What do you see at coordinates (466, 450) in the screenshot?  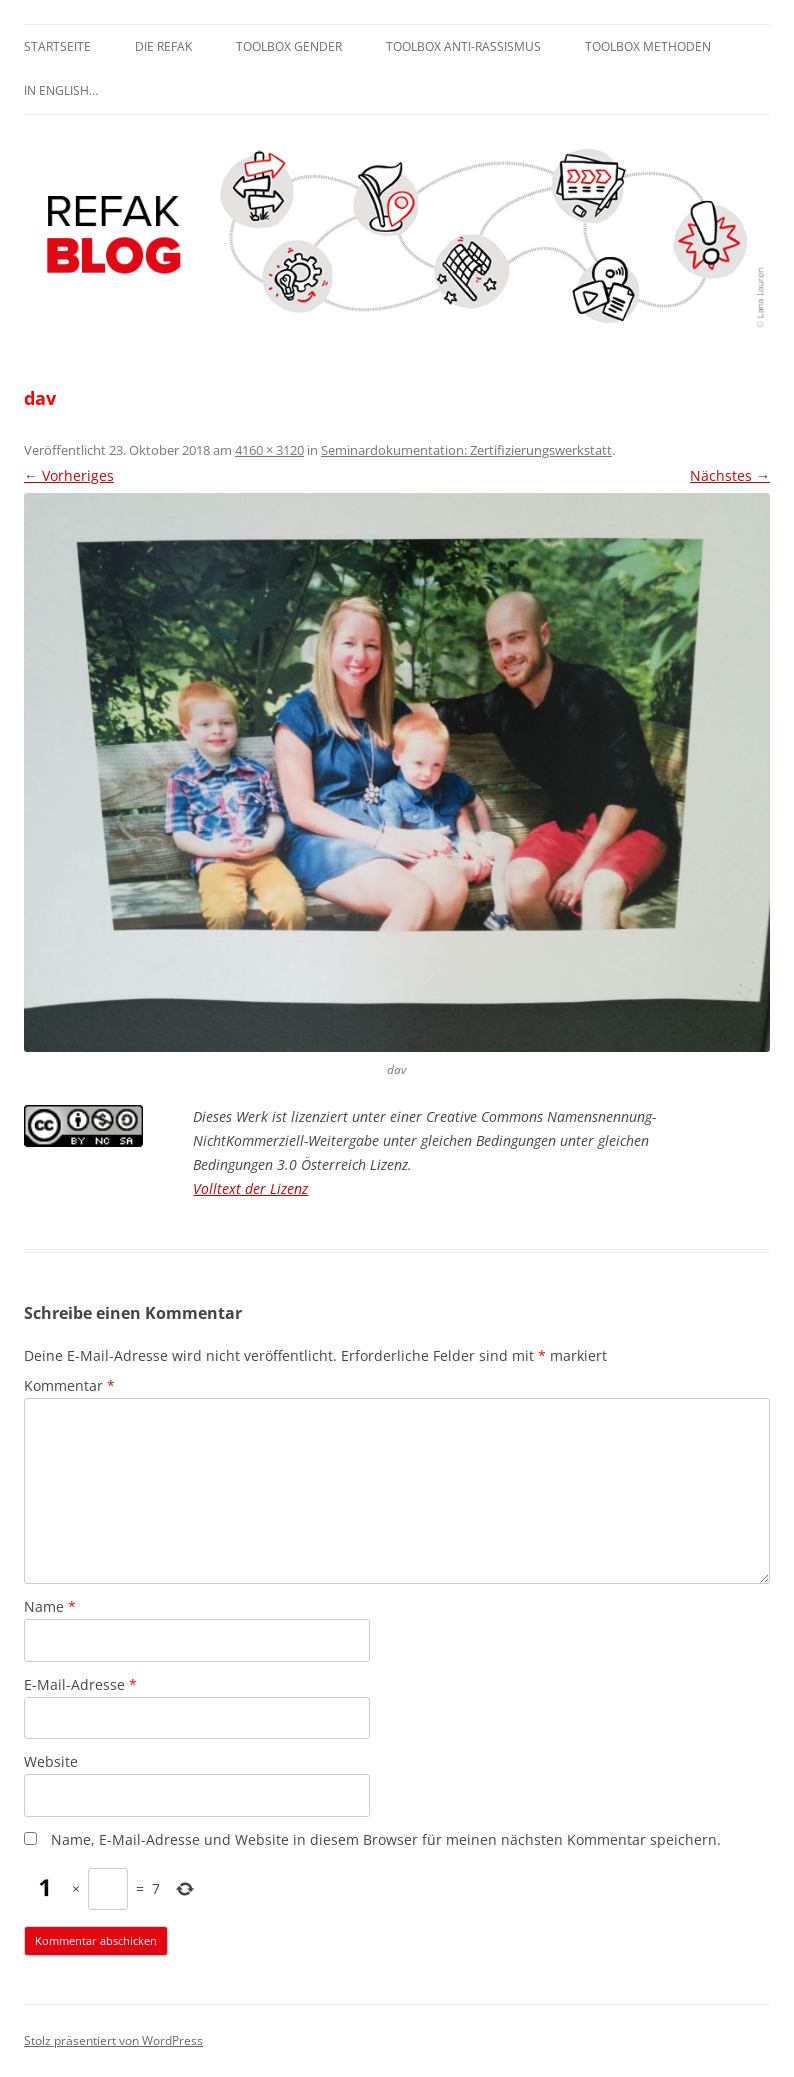 I see `Seminardokumentation: Zertifizierungswerkstatt` at bounding box center [466, 450].